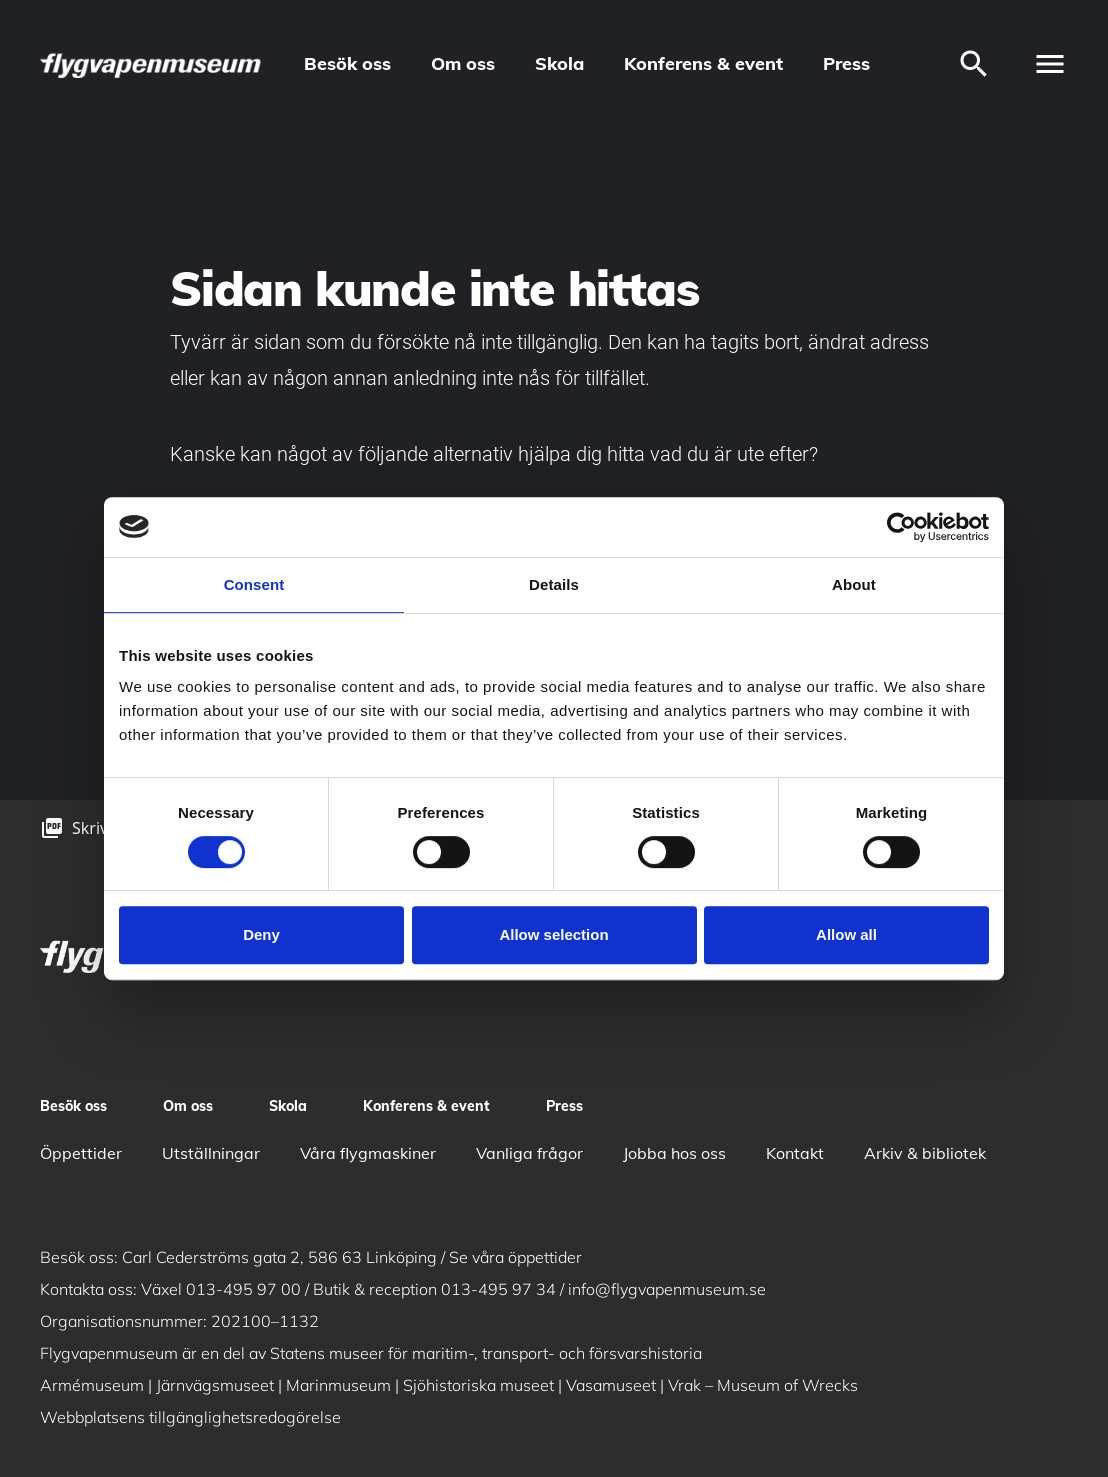 Image resolution: width=1108 pixels, height=1477 pixels. What do you see at coordinates (763, 1385) in the screenshot?
I see `Vrak – Museum of Wrecks` at bounding box center [763, 1385].